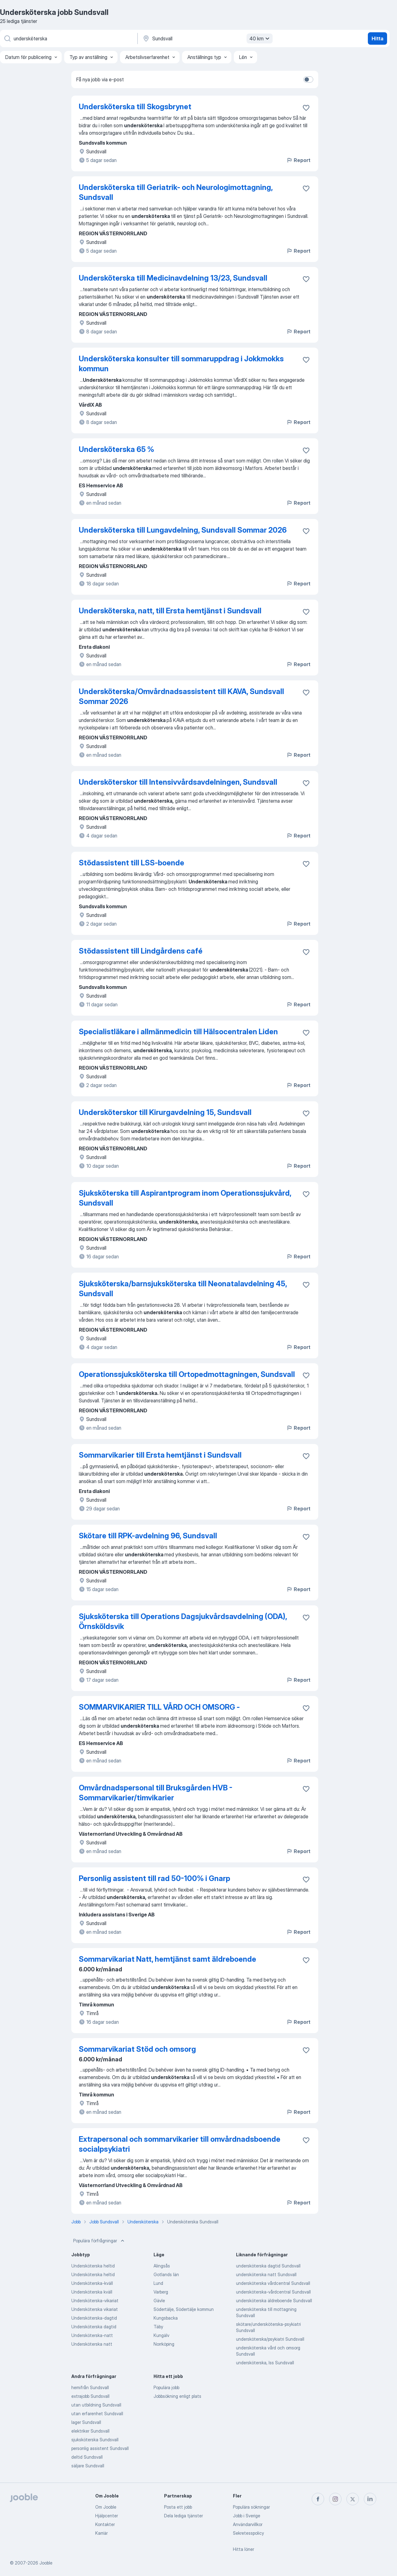 This screenshot has width=397, height=2576. I want to click on Sekretesspolicy, so click(248, 2533).